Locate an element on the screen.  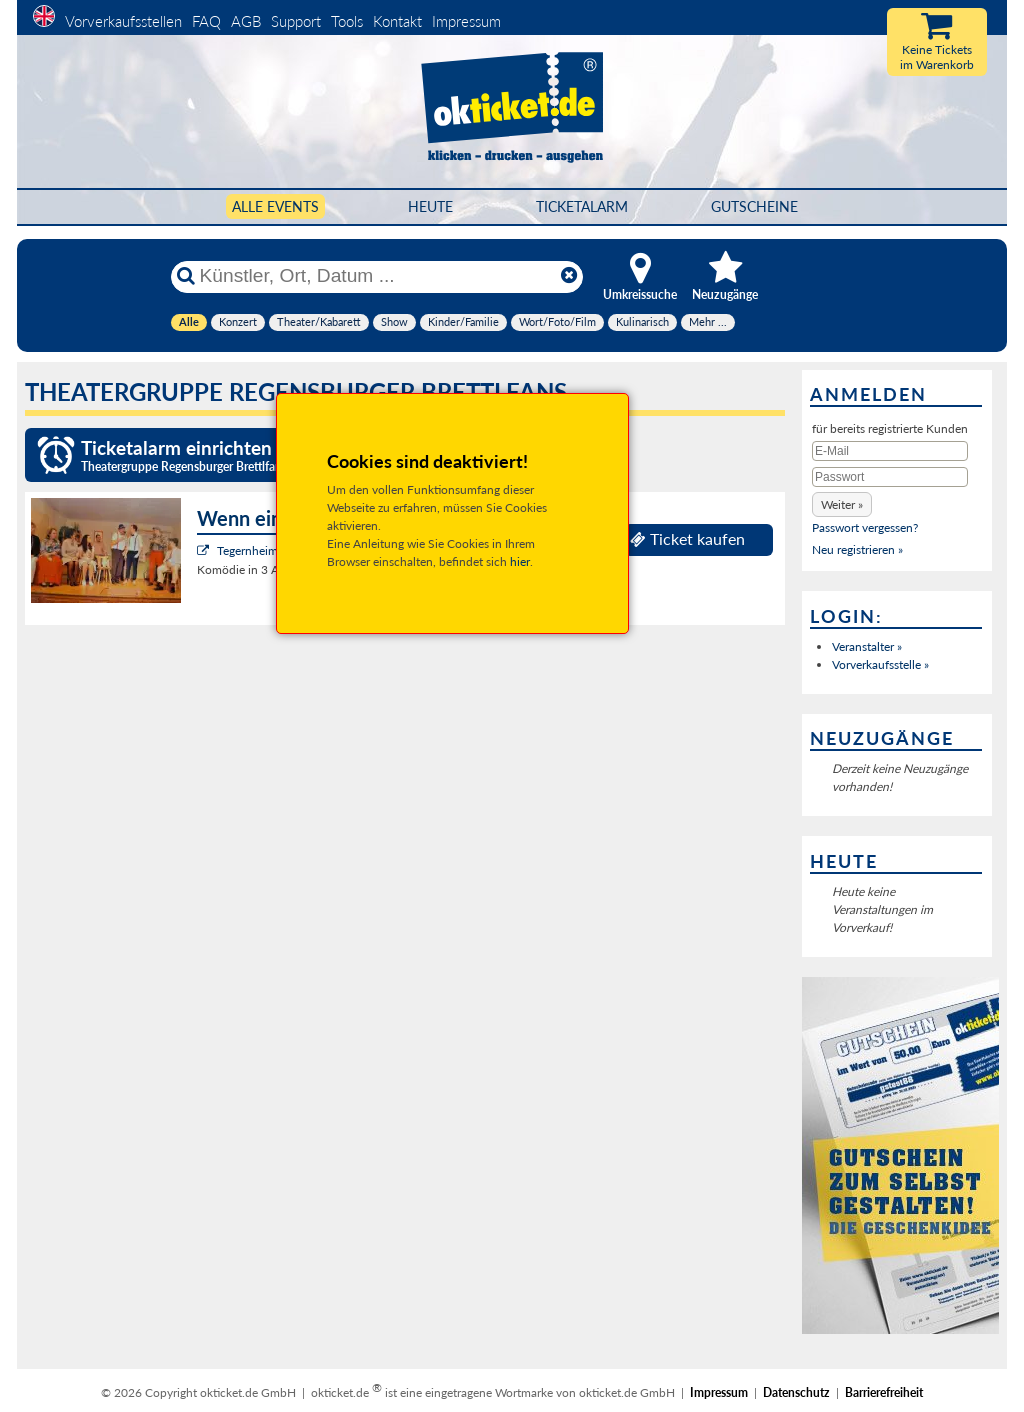
Neu registrieren » is located at coordinates (857, 549).